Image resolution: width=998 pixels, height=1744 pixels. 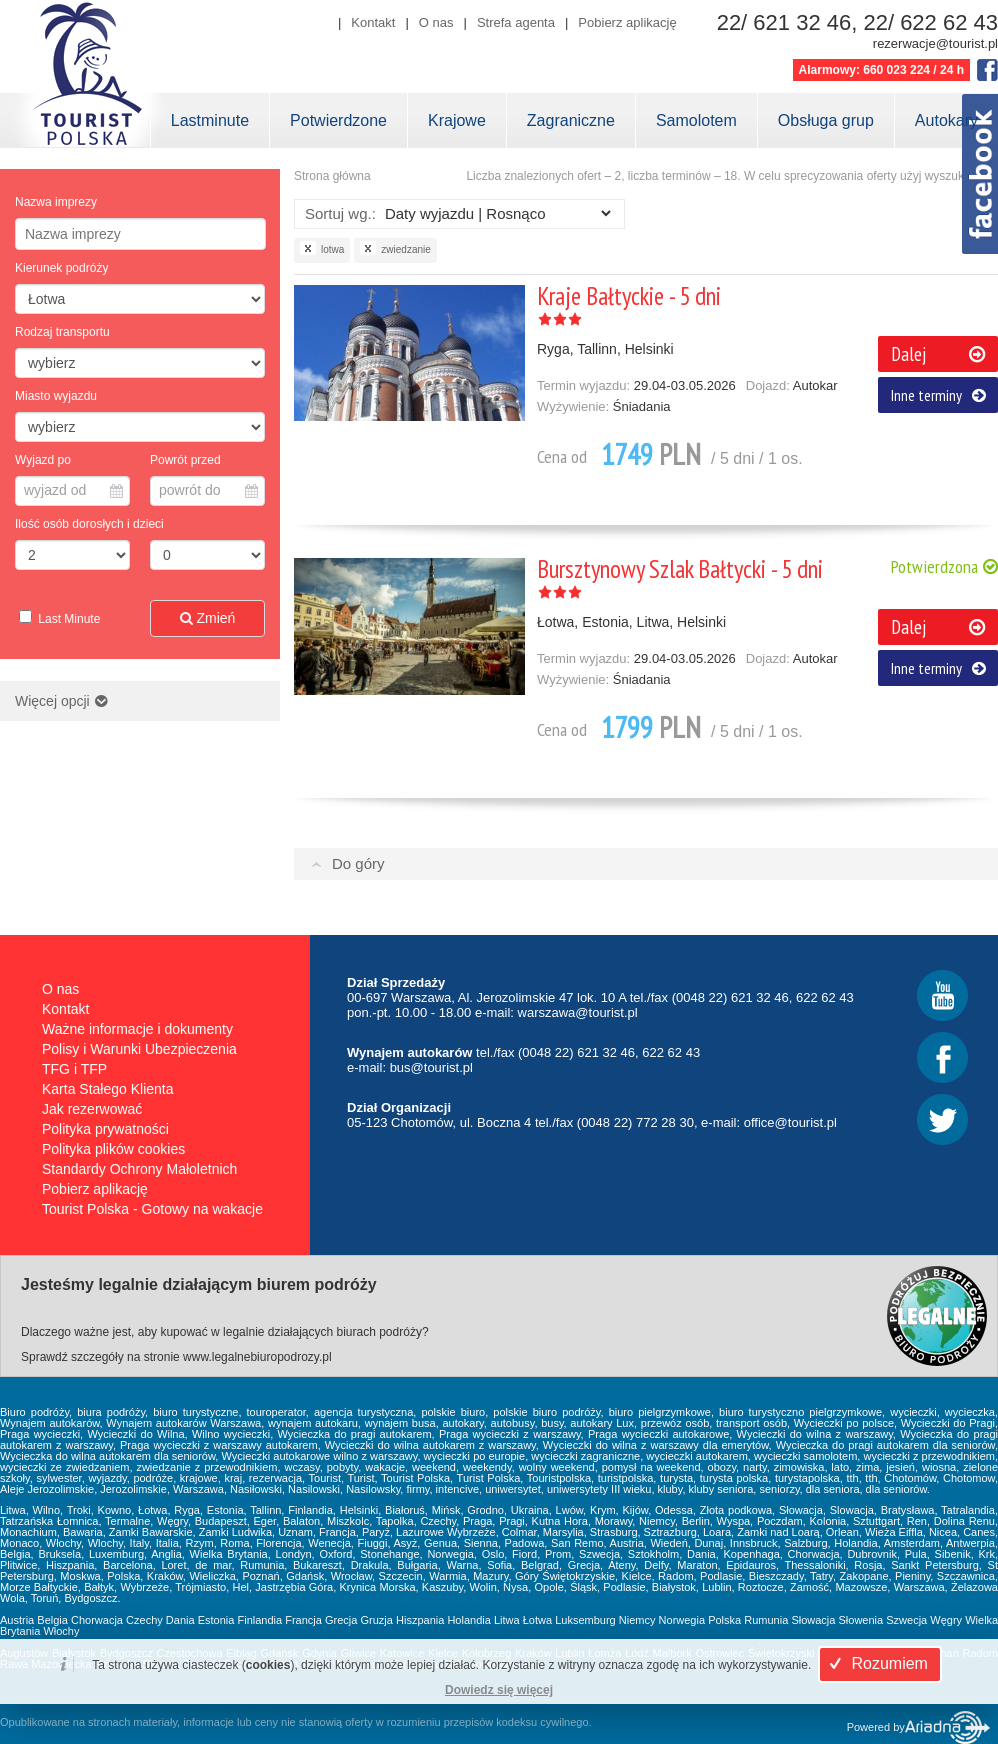 I want to click on Dania, so click(x=180, y=1620).